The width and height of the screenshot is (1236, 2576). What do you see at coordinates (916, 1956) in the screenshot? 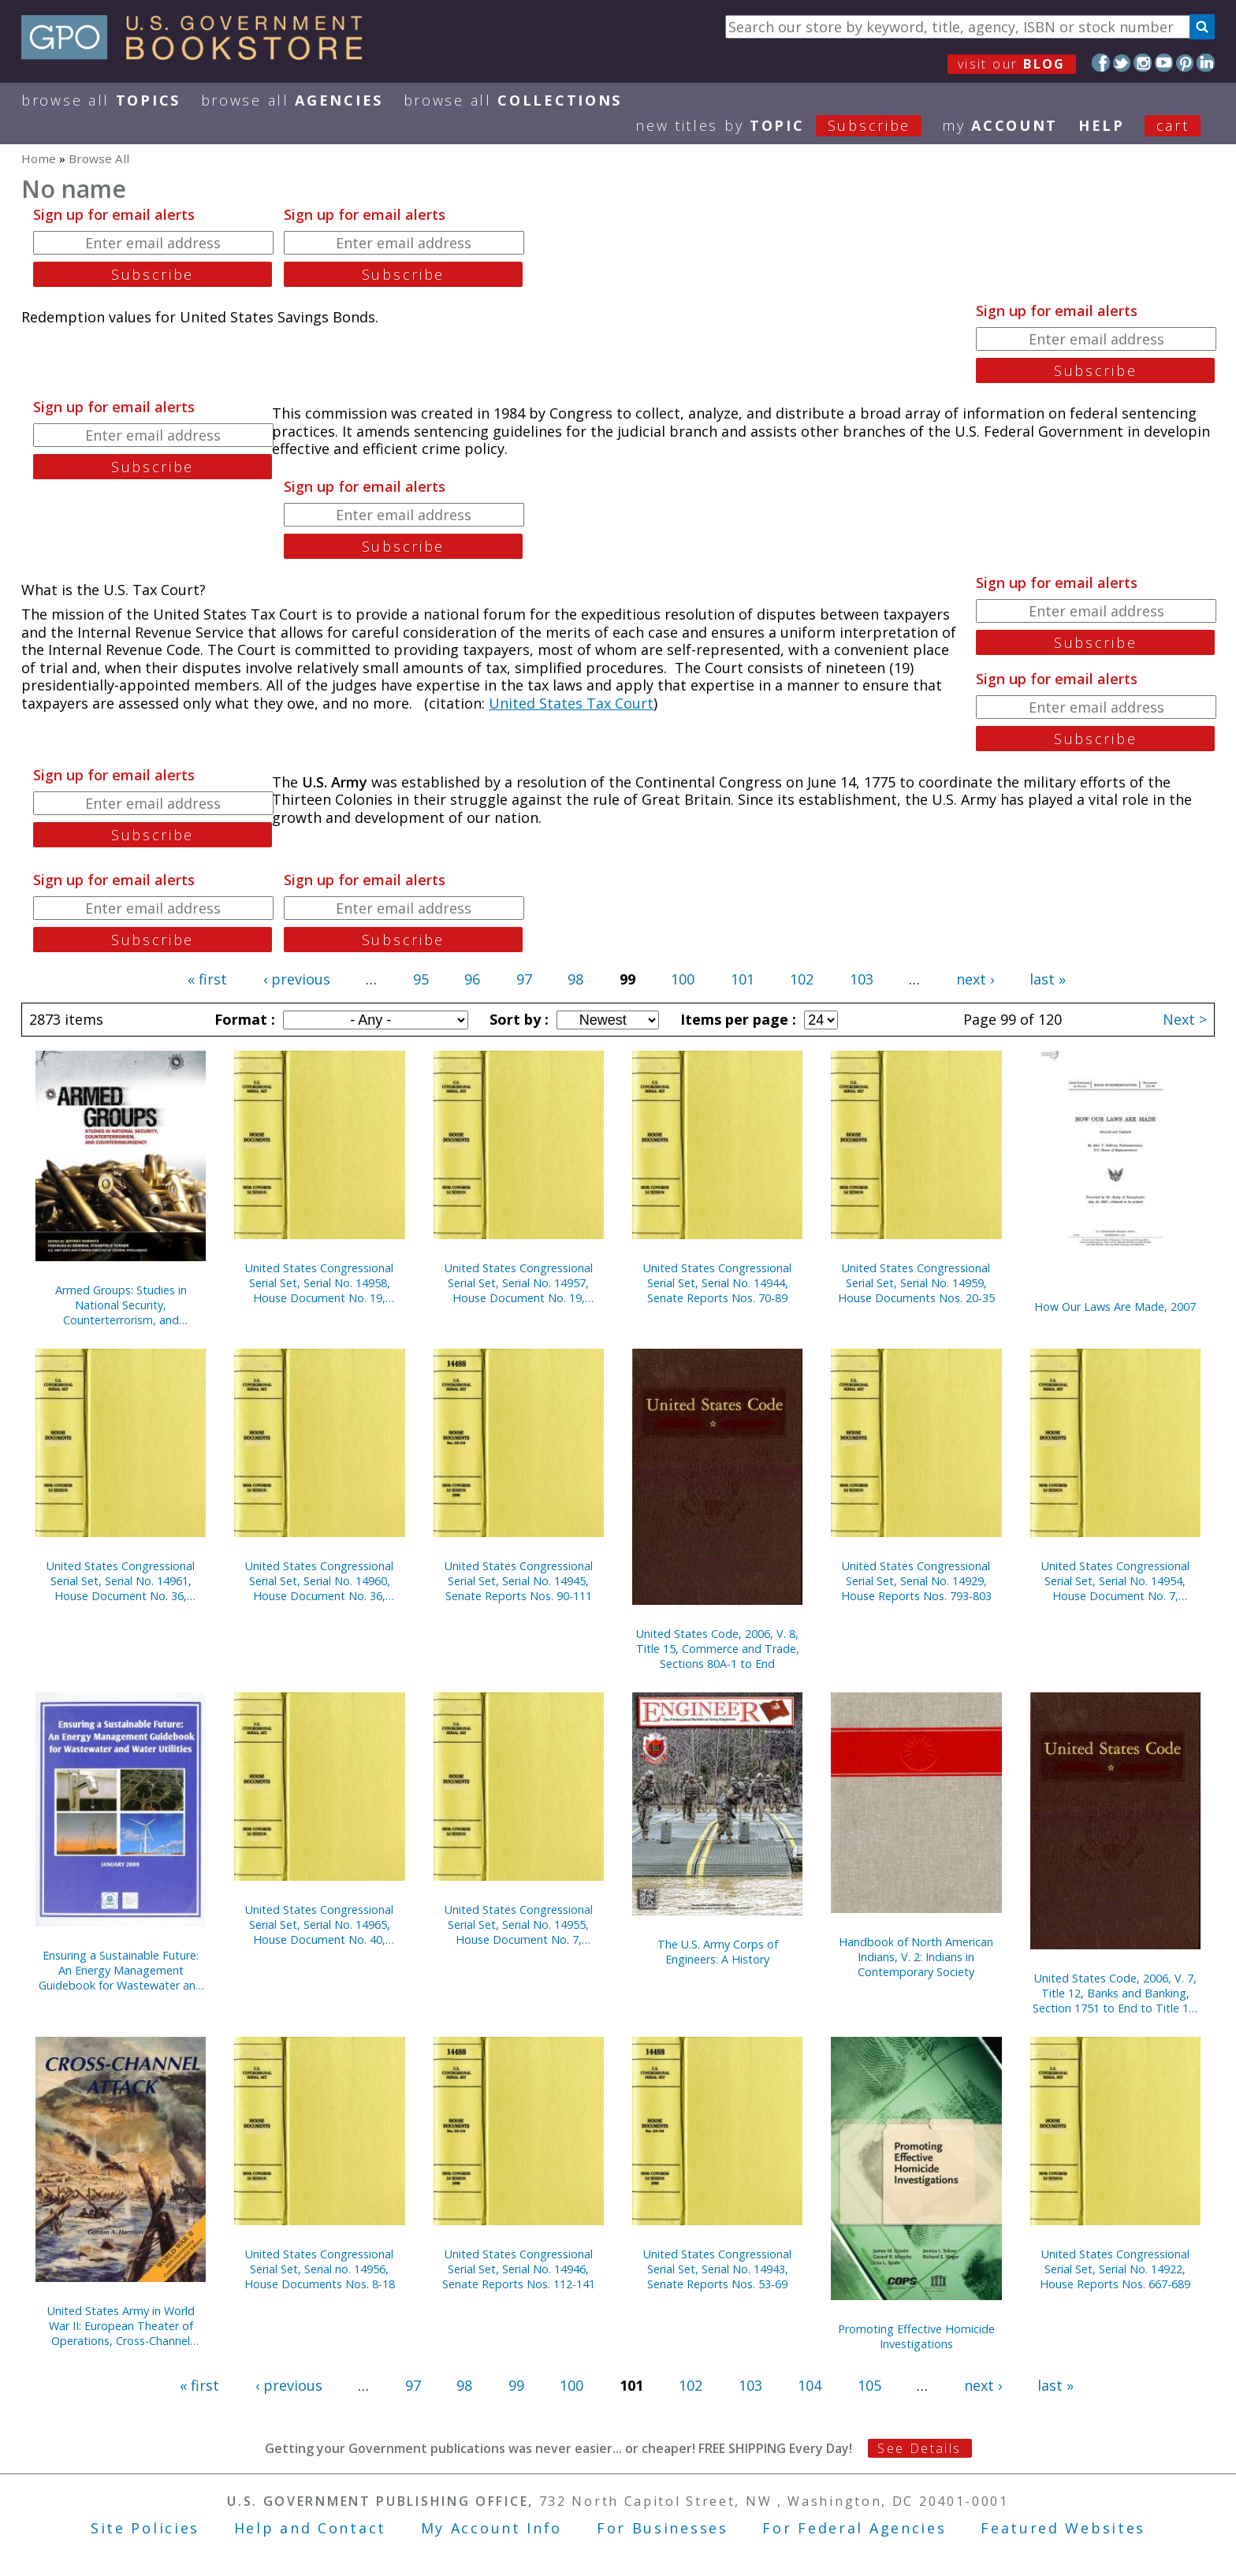
I see `Handbook of North American Indians, V. 2: Indians in Contemporary Society` at bounding box center [916, 1956].